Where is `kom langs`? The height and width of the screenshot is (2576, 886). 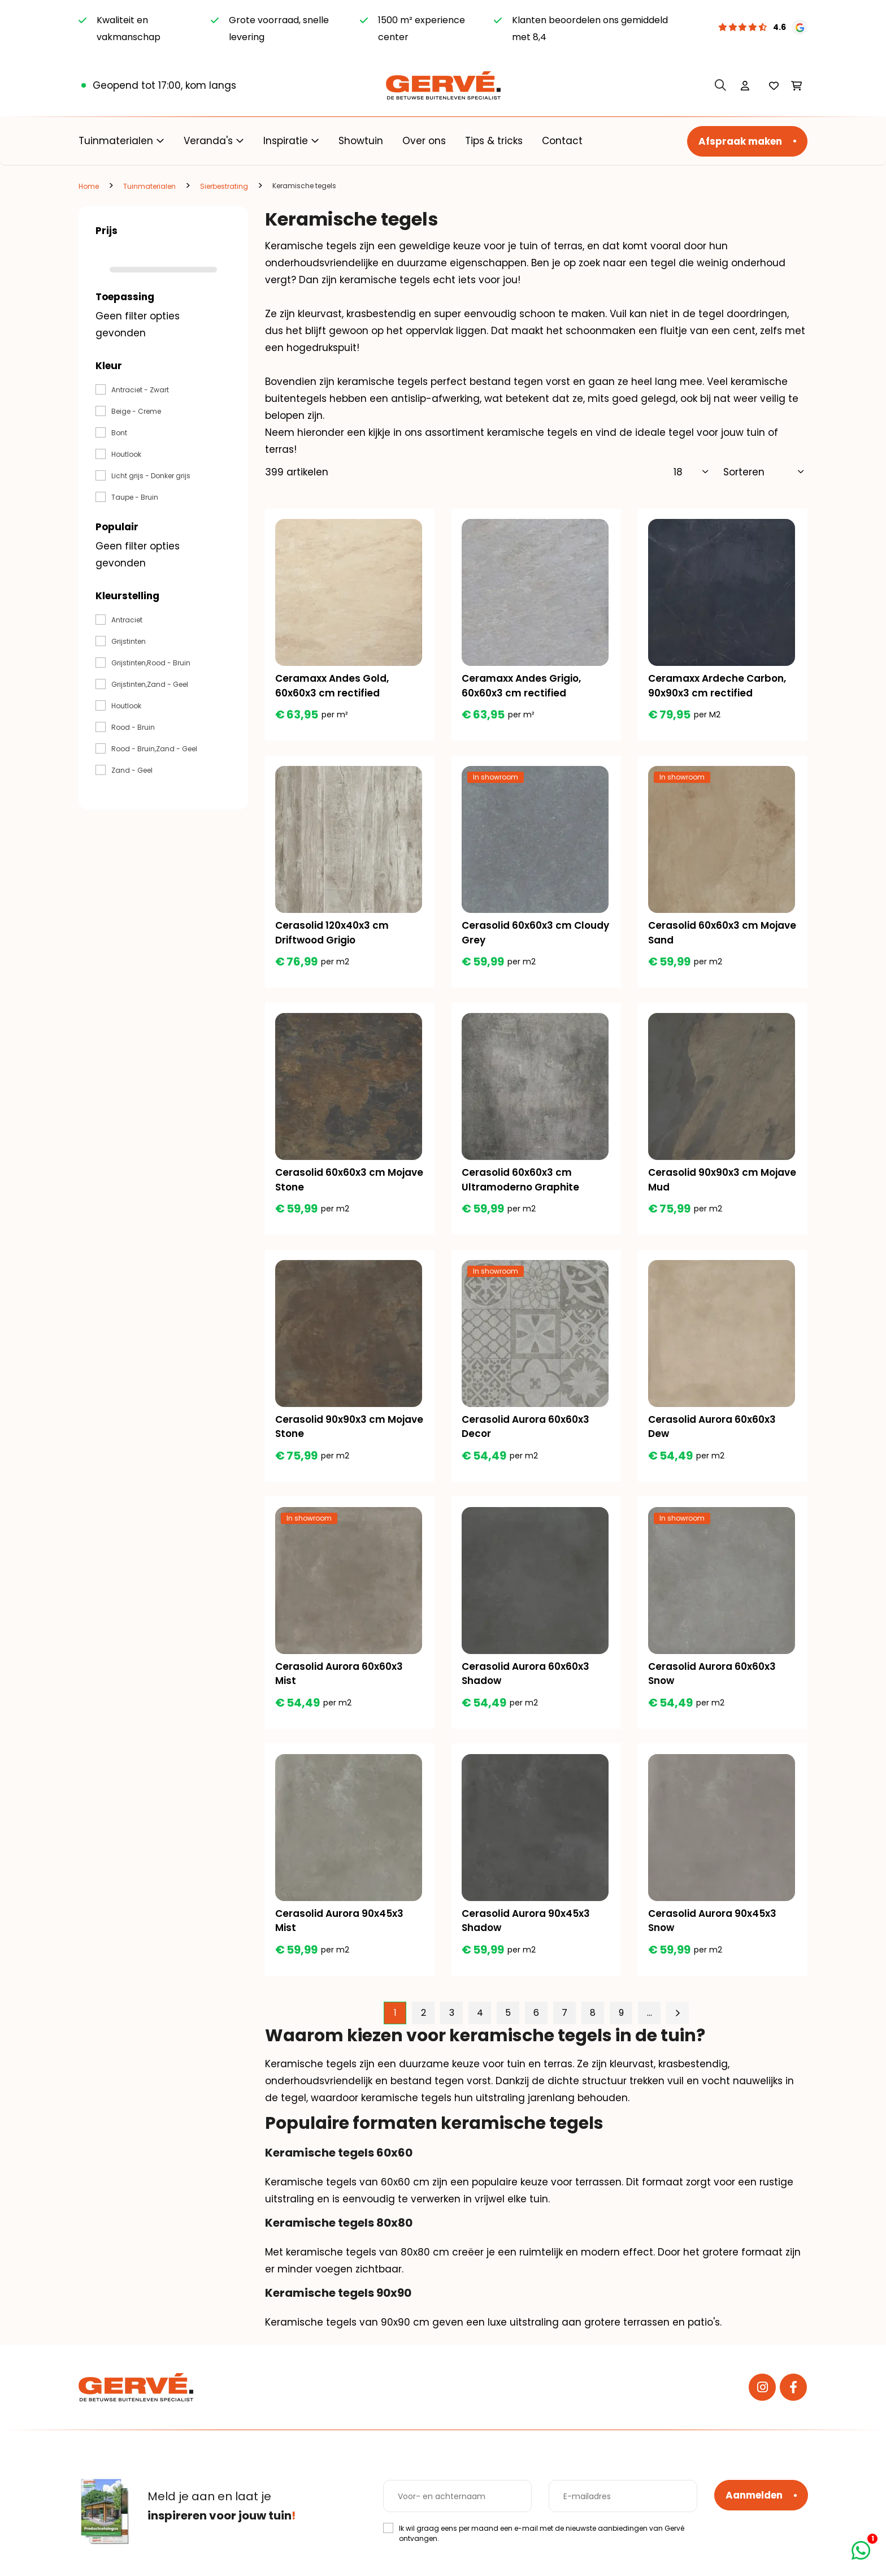 kom langs is located at coordinates (210, 85).